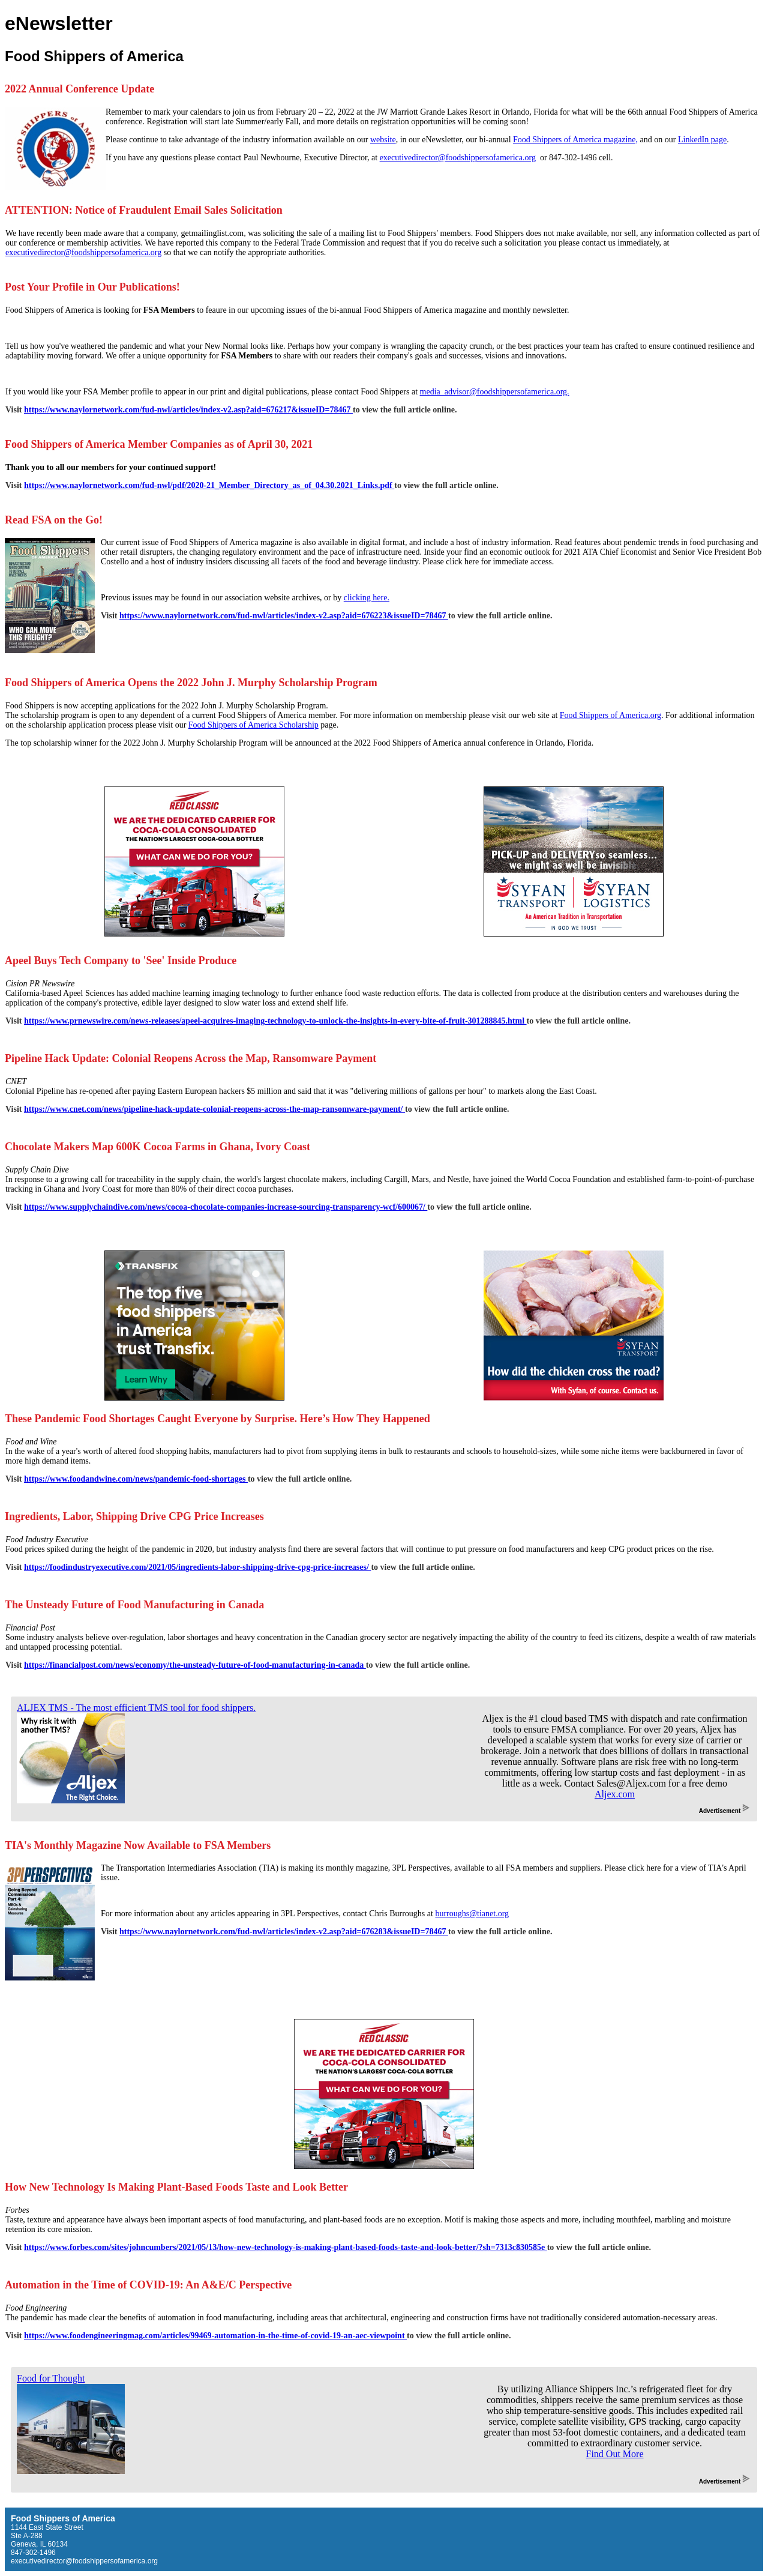 The width and height of the screenshot is (768, 2576). What do you see at coordinates (54, 520) in the screenshot?
I see `Read FSA on the Go!` at bounding box center [54, 520].